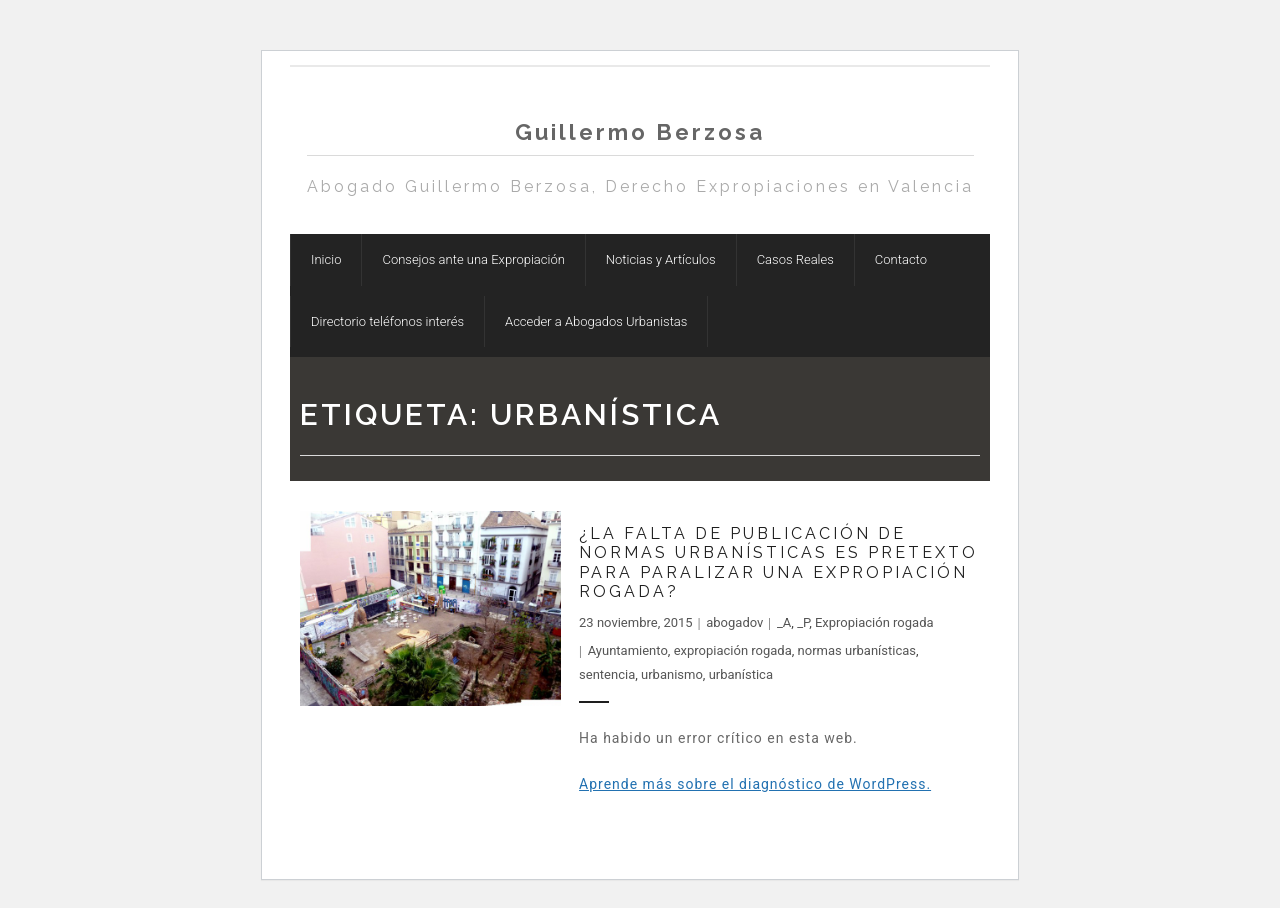  Describe the element at coordinates (607, 674) in the screenshot. I see `sentencia` at that location.